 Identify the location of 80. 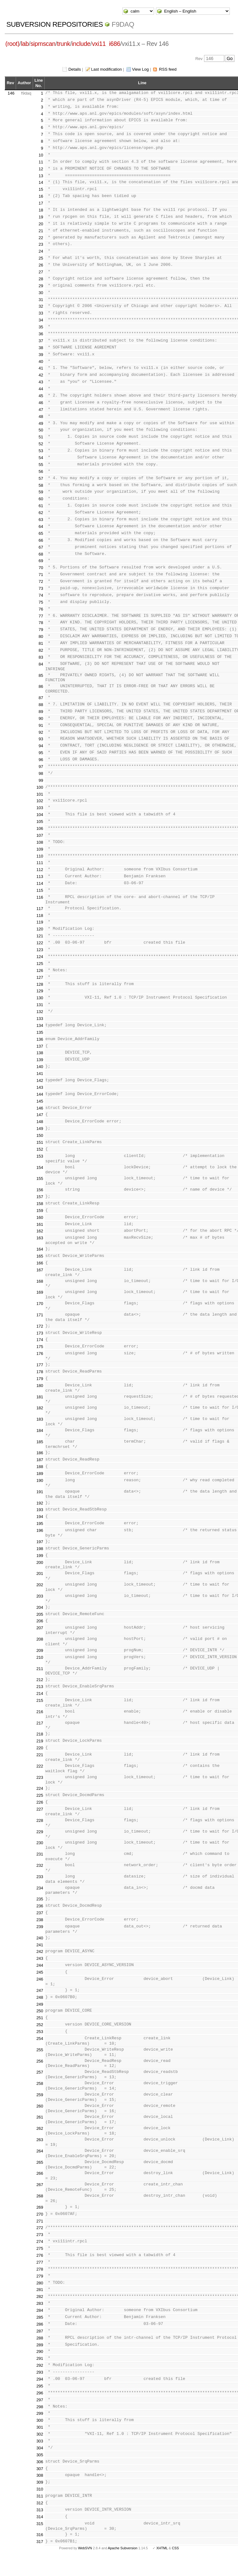
(41, 636).